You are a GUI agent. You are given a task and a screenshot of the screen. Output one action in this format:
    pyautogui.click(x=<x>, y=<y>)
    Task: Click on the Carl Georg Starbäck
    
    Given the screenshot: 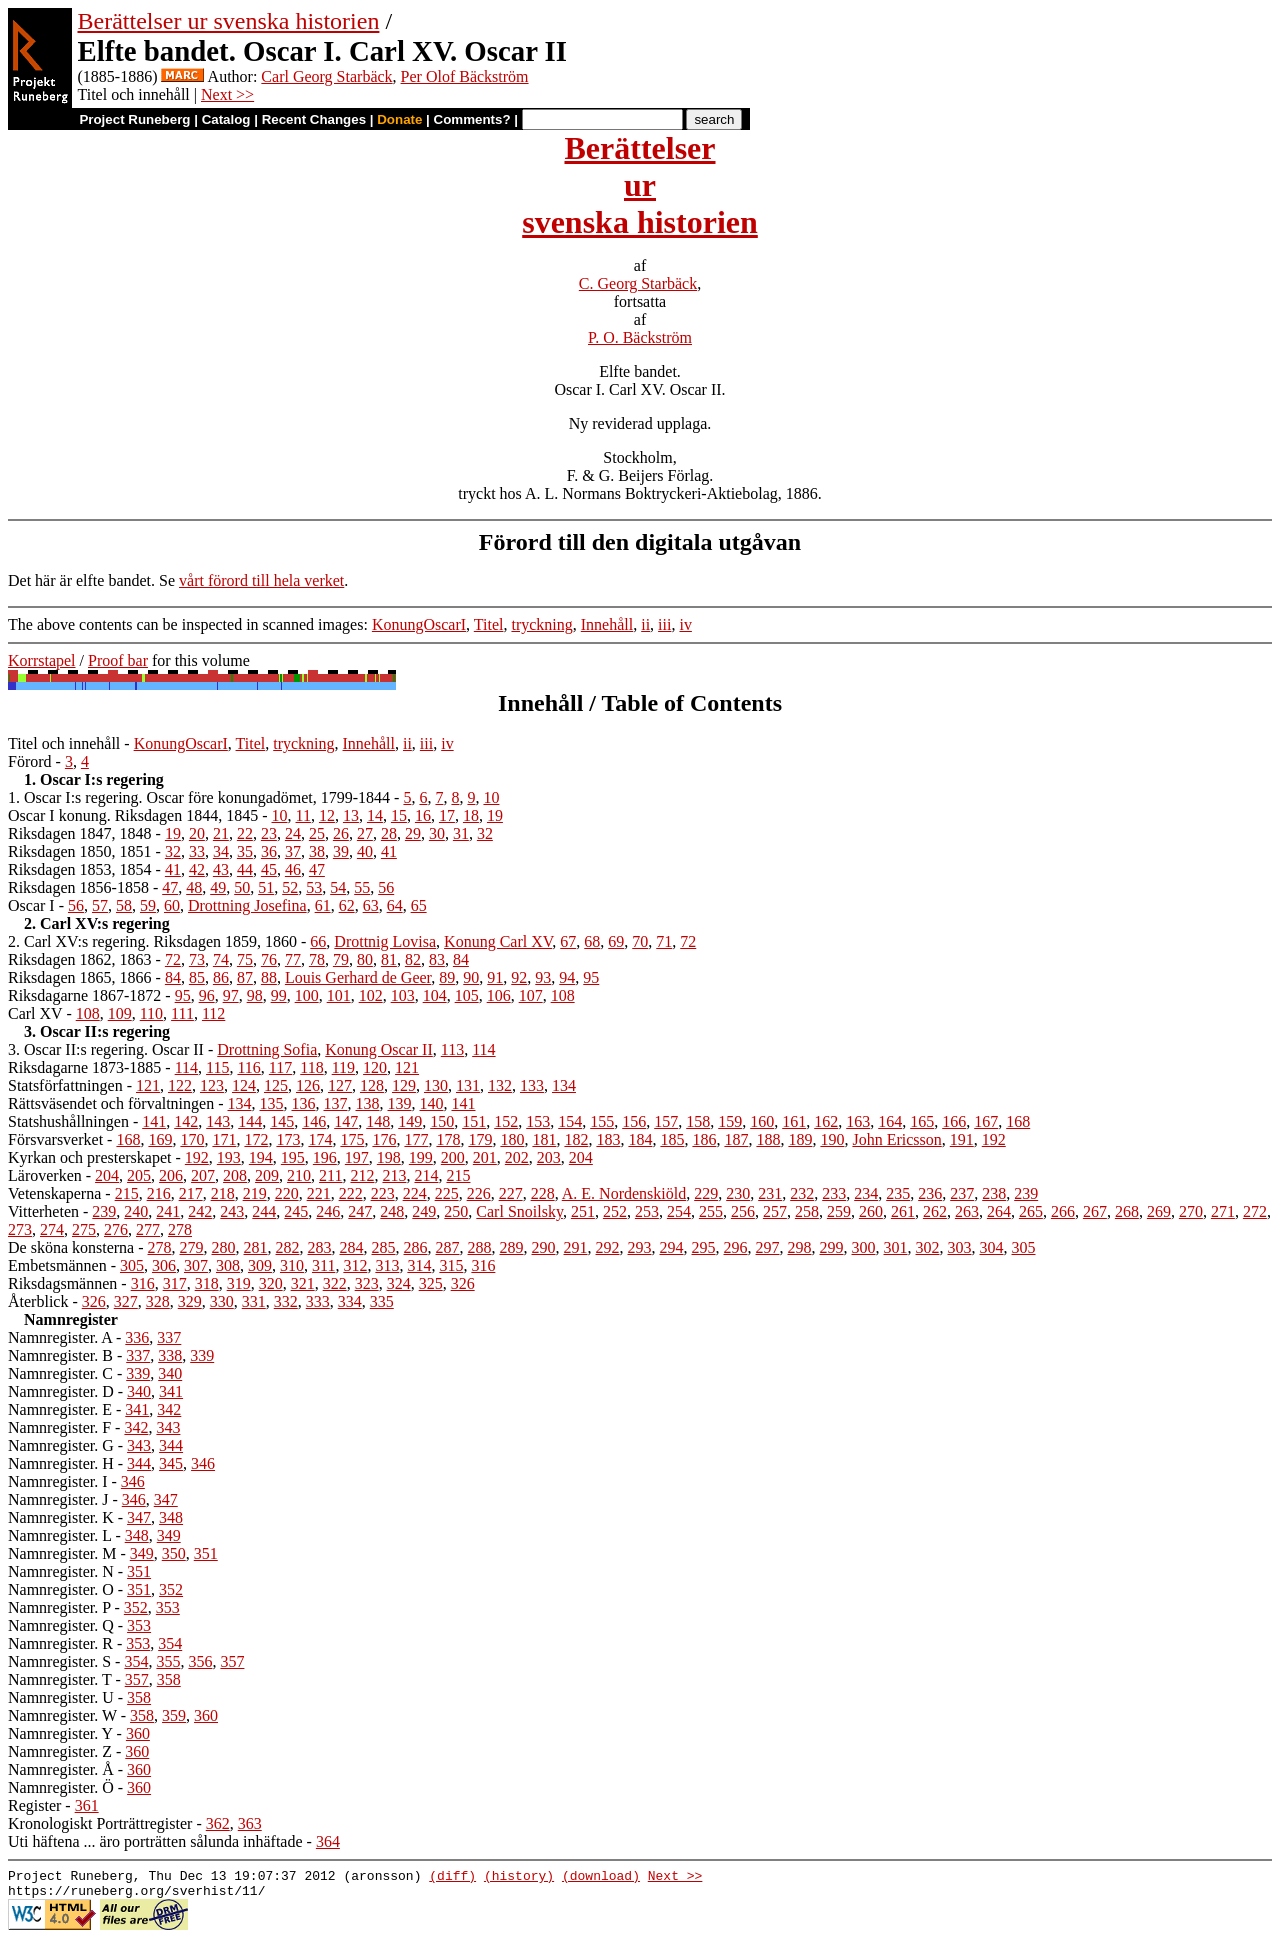 What is the action you would take?
    pyautogui.click(x=326, y=76)
    